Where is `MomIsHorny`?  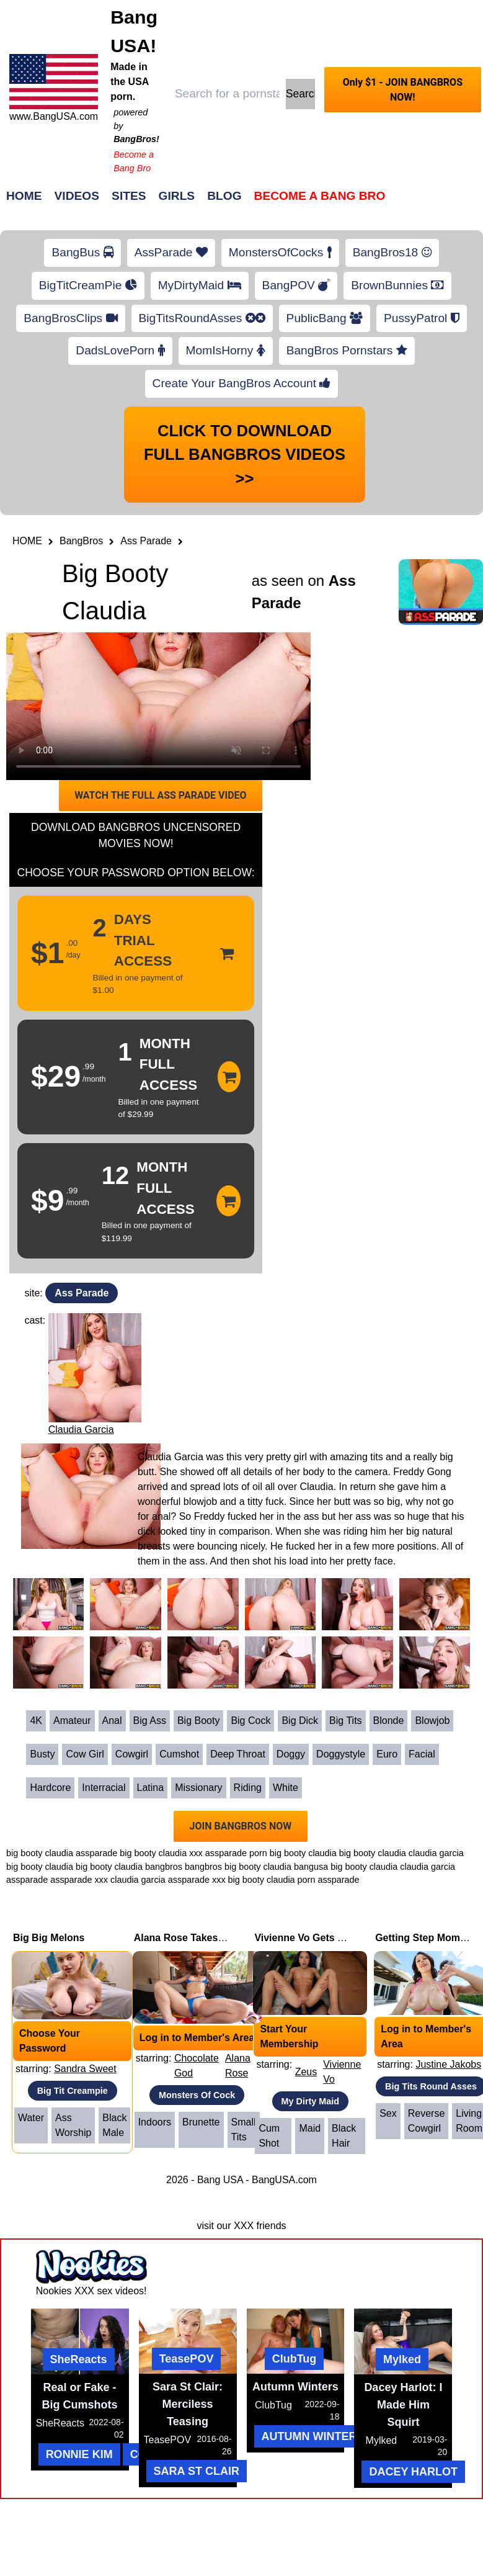
MomIsHorny is located at coordinates (225, 350).